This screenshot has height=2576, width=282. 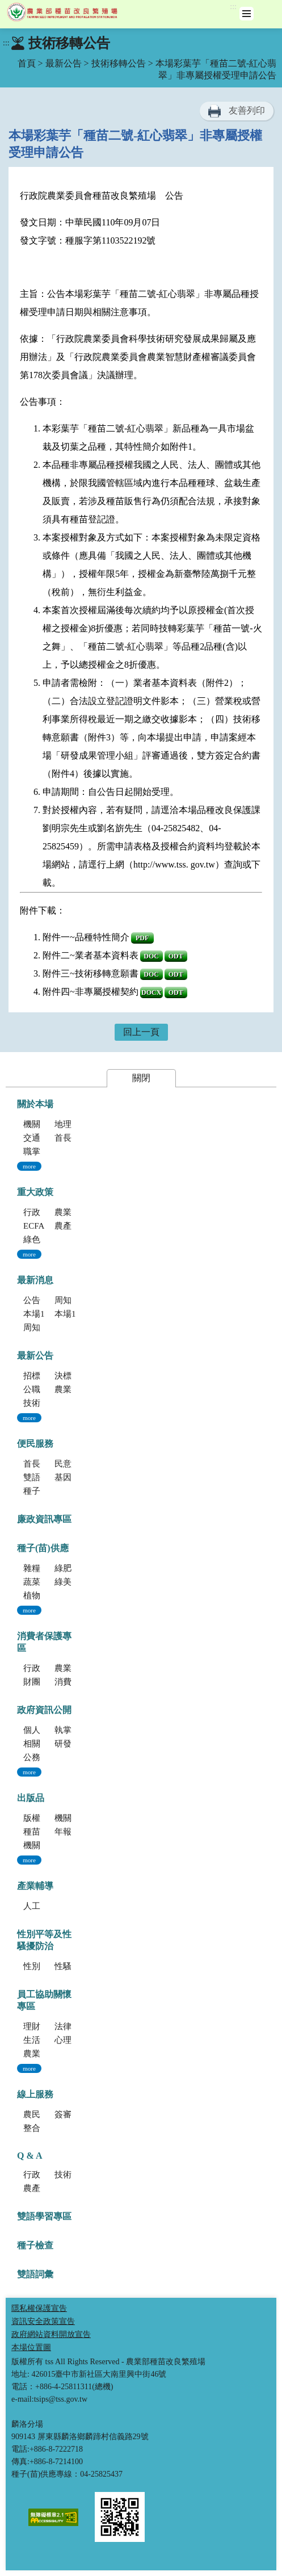 I want to click on Top, so click(x=270, y=2564).